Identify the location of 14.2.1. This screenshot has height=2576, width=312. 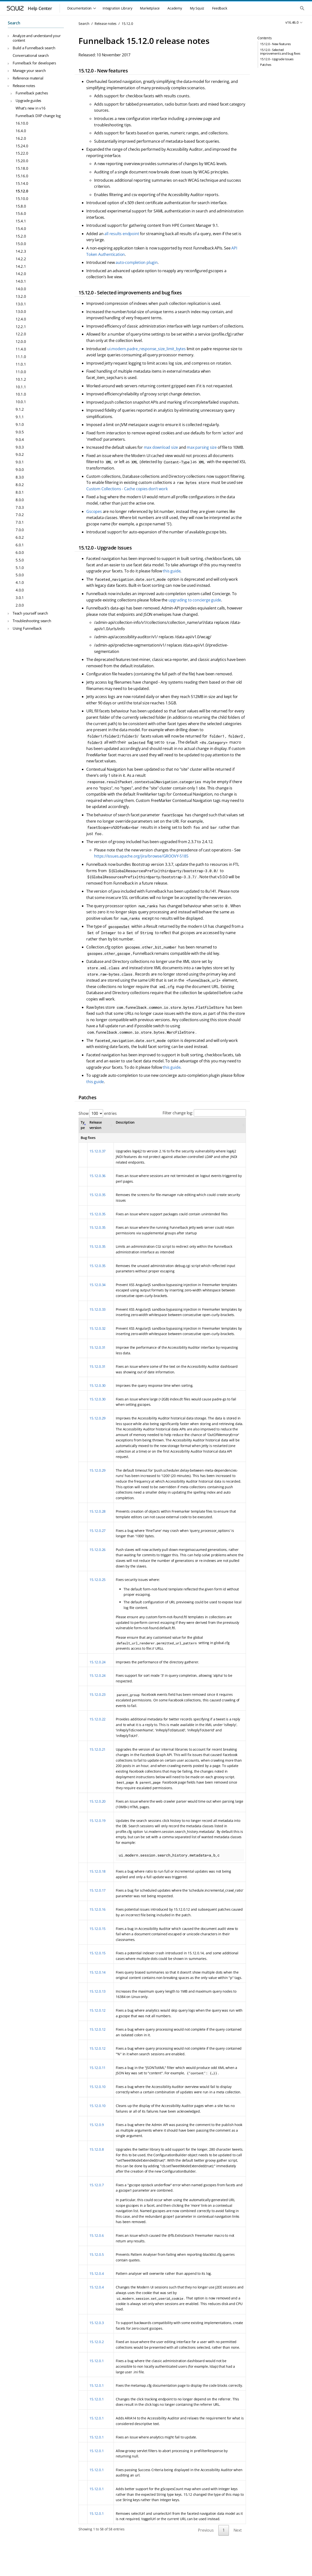
(21, 266).